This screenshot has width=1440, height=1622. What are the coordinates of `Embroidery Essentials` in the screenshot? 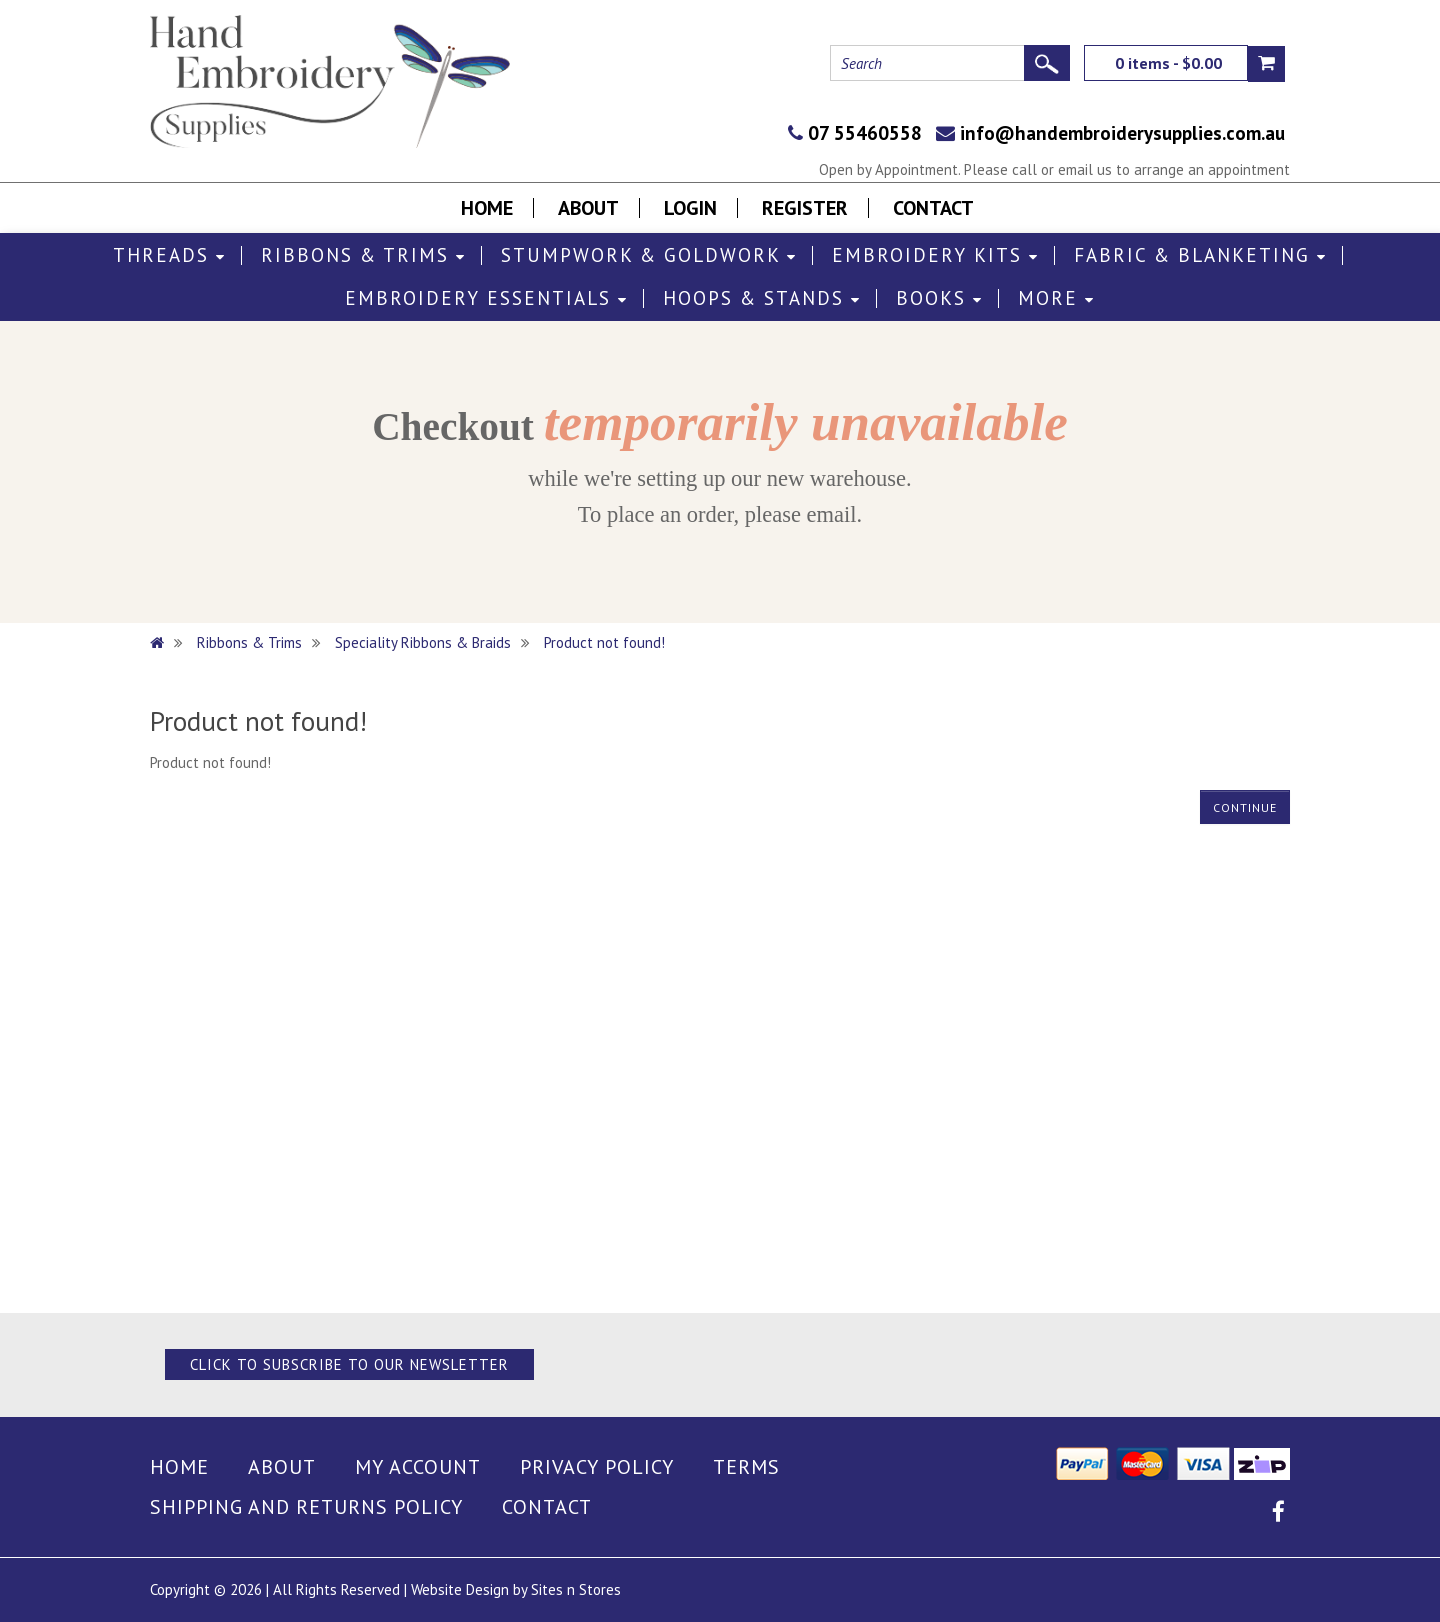 It's located at (486, 298).